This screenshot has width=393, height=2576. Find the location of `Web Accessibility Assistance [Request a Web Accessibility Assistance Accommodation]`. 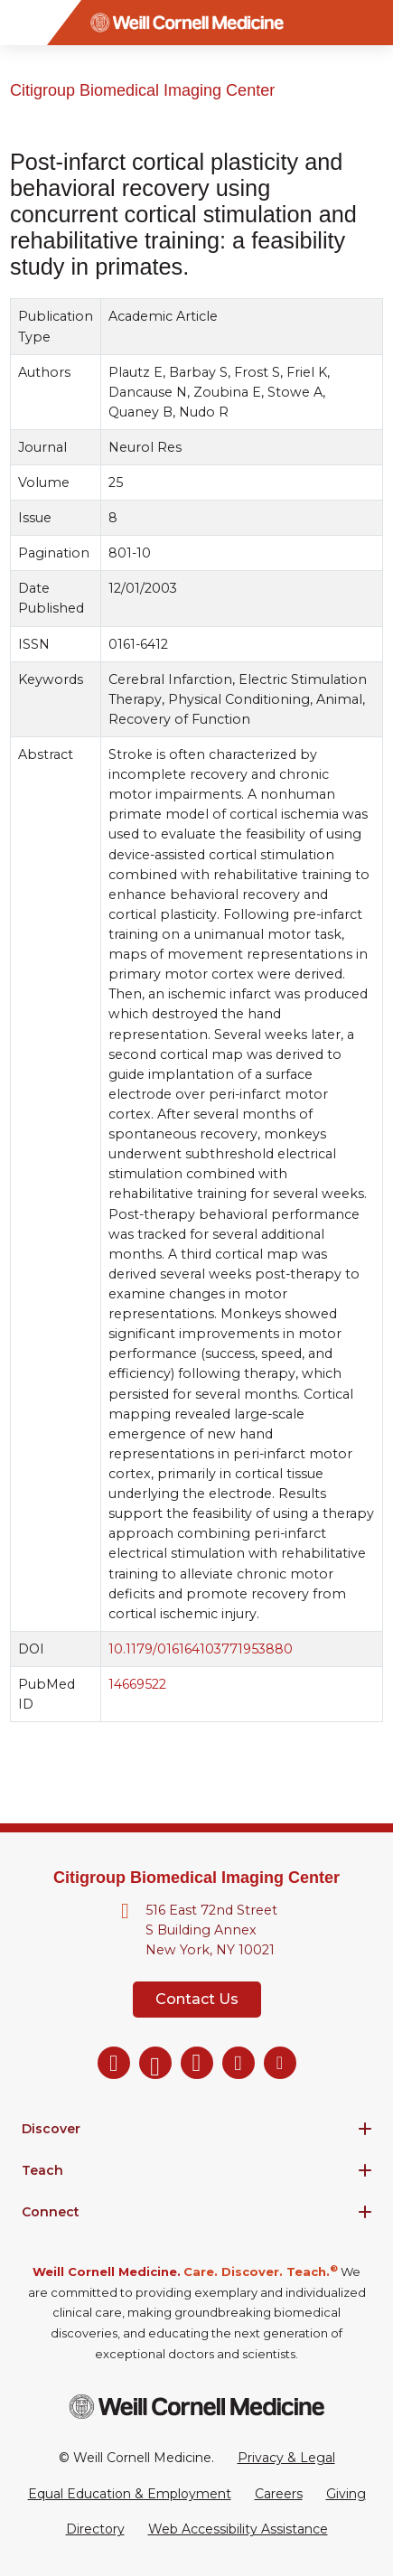

Web Accessibility Assistance [Request a Web Accessibility Assistance Accommodation] is located at coordinates (238, 2529).